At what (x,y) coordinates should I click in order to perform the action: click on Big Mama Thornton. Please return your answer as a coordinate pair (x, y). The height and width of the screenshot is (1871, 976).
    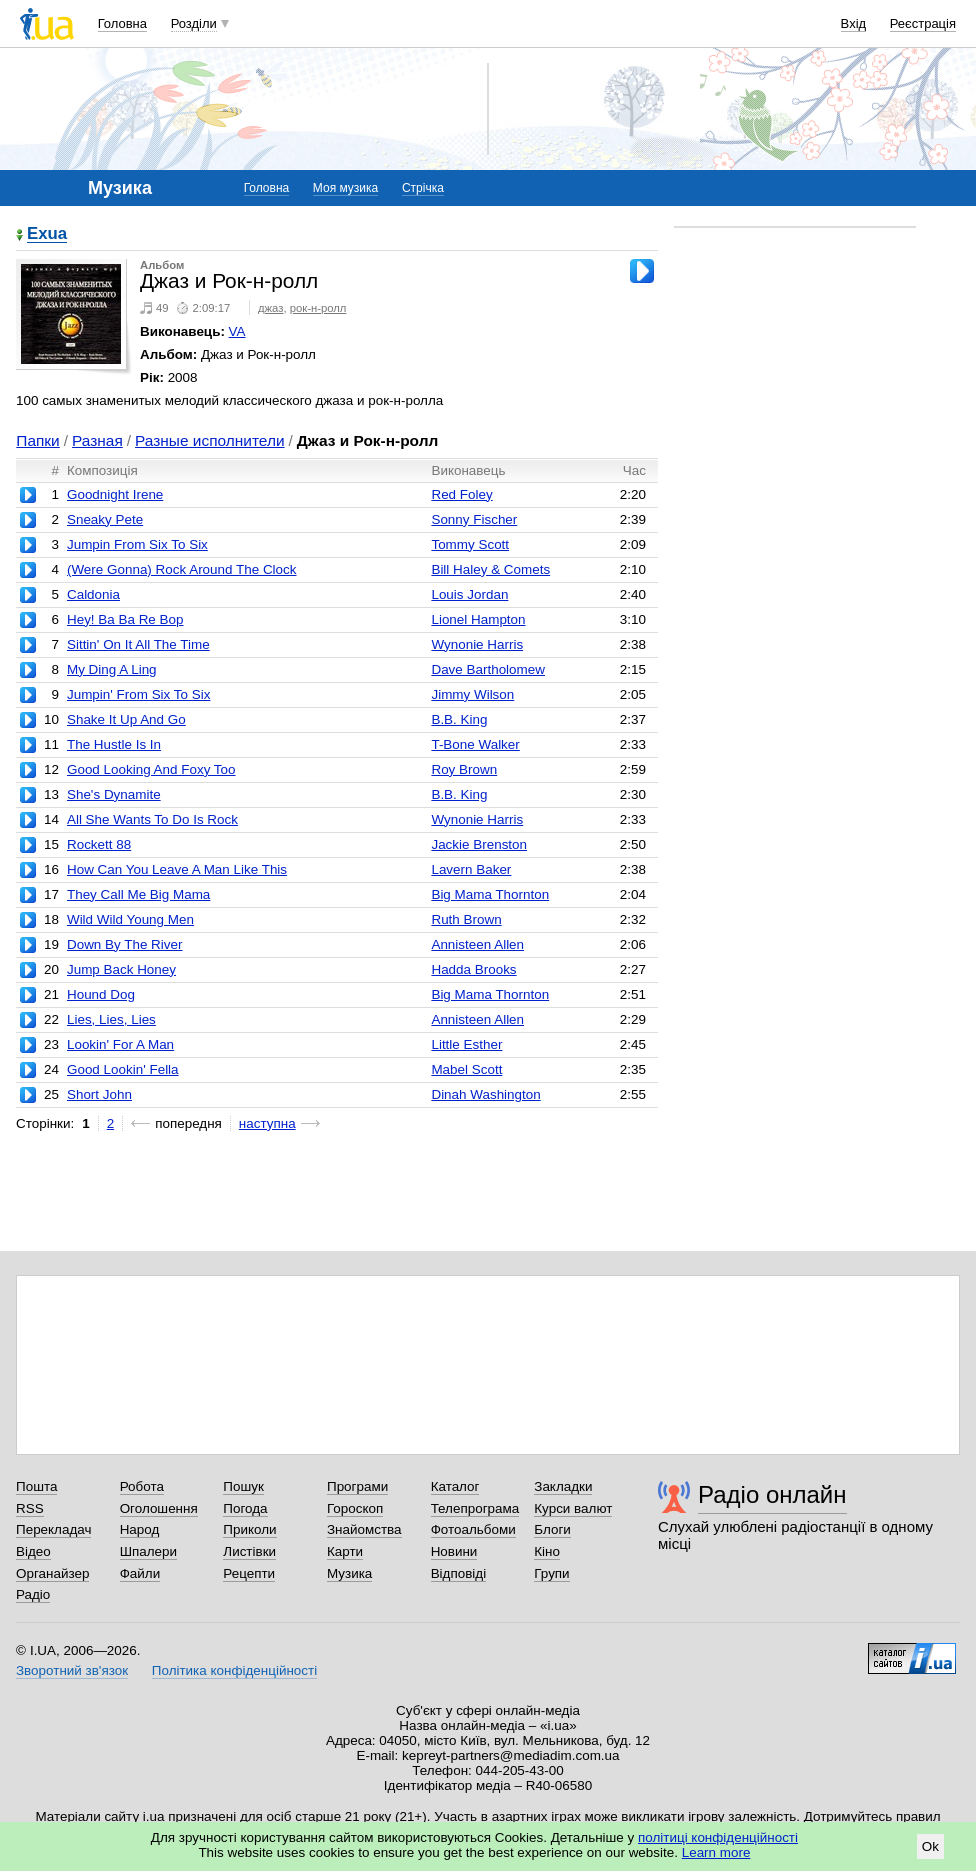
    Looking at the image, I should click on (490, 894).